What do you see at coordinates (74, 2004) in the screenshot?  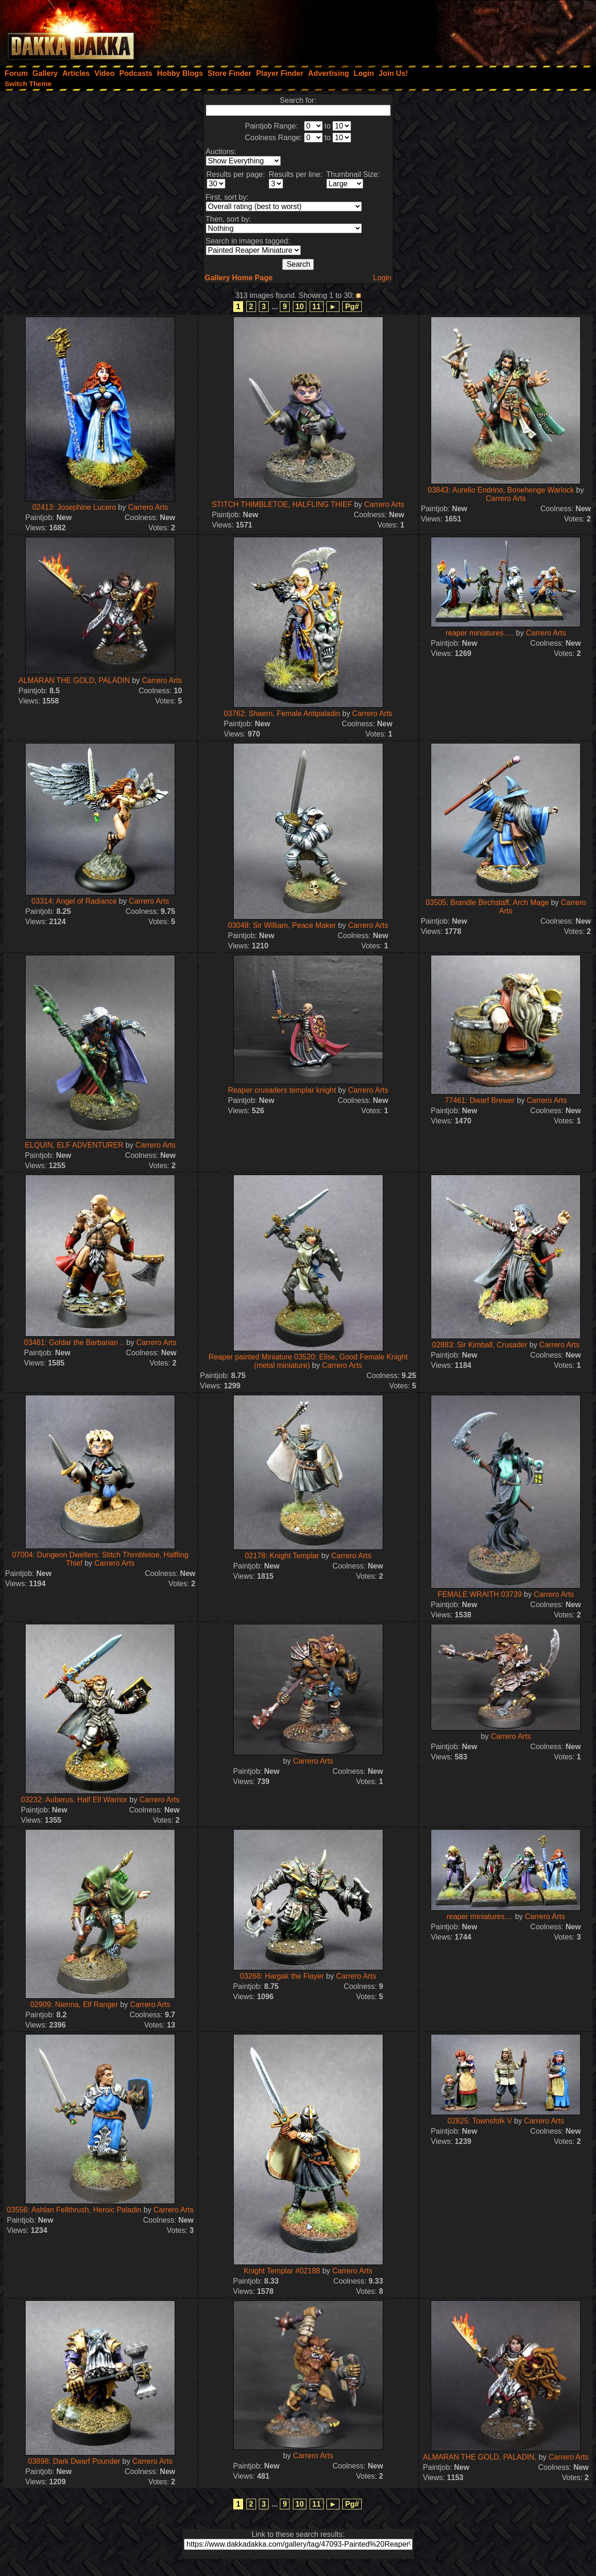 I see `02909: Nienna, Elf Ranger` at bounding box center [74, 2004].